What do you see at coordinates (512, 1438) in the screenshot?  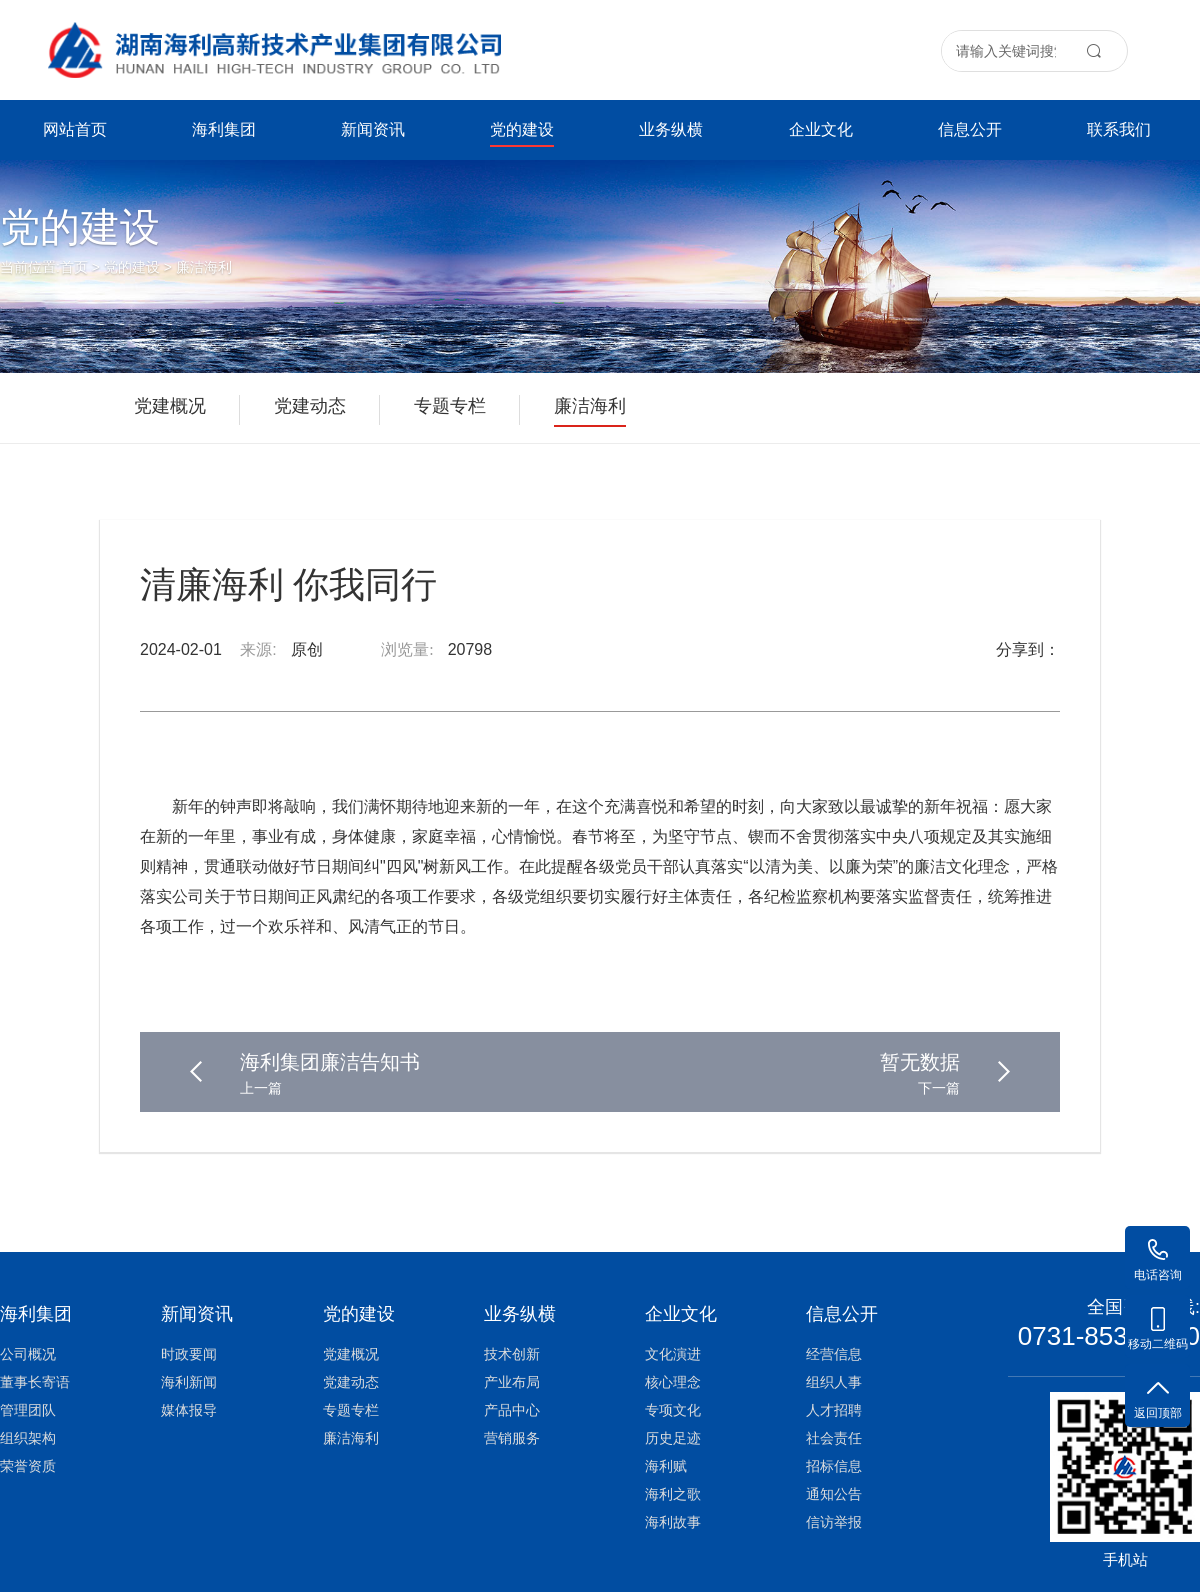 I see `营销服务` at bounding box center [512, 1438].